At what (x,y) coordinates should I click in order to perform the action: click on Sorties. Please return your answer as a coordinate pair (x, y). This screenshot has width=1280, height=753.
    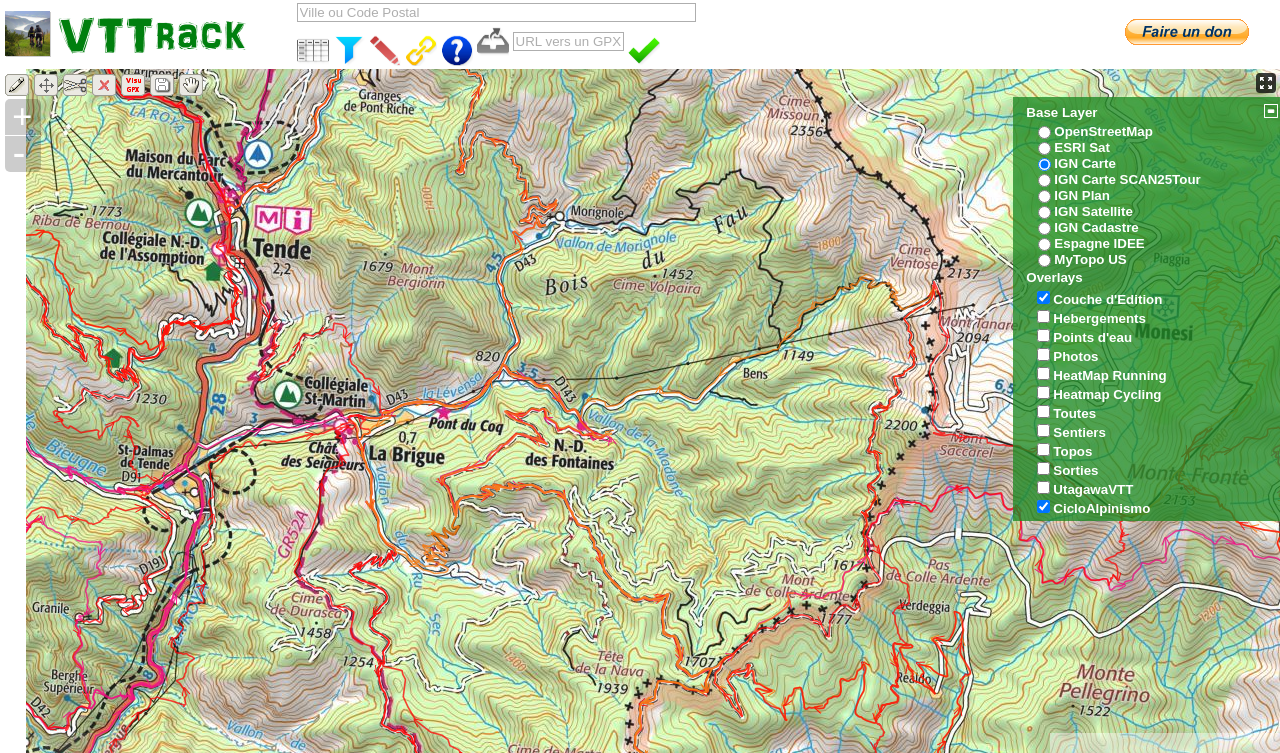
    Looking at the image, I should click on (1075, 470).